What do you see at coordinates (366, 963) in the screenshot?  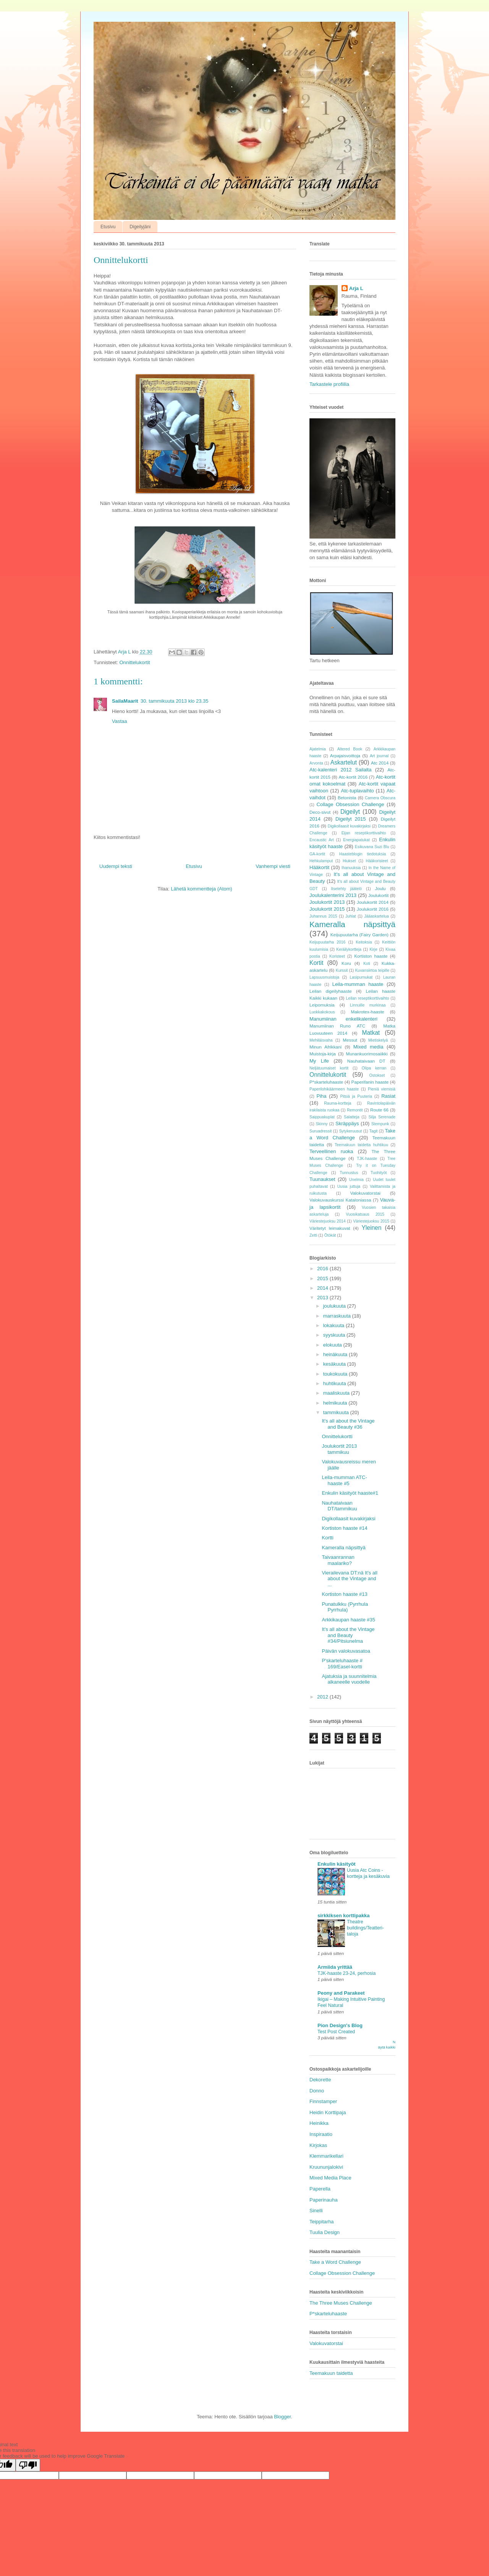 I see `Koti` at bounding box center [366, 963].